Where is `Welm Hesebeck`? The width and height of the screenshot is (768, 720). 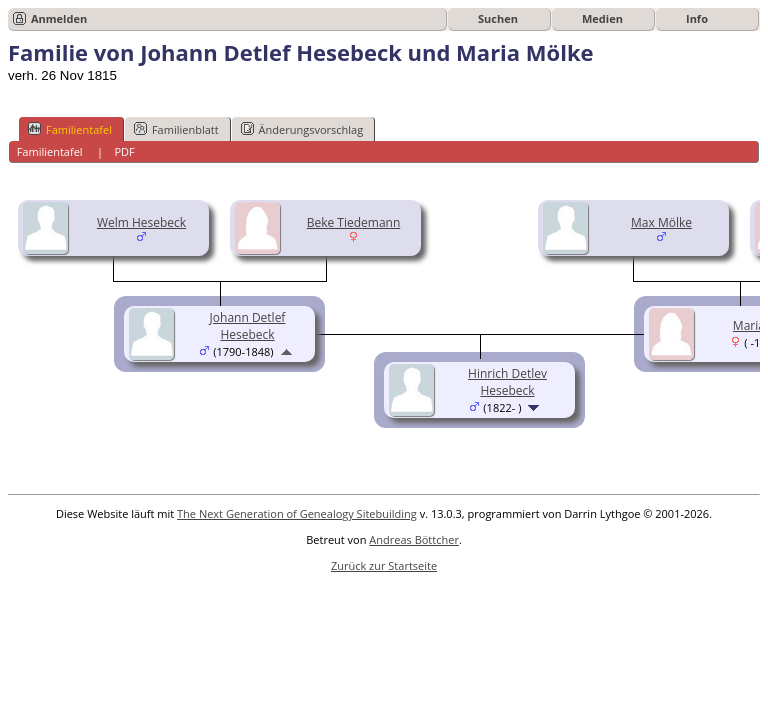 Welm Hesebeck is located at coordinates (141, 222).